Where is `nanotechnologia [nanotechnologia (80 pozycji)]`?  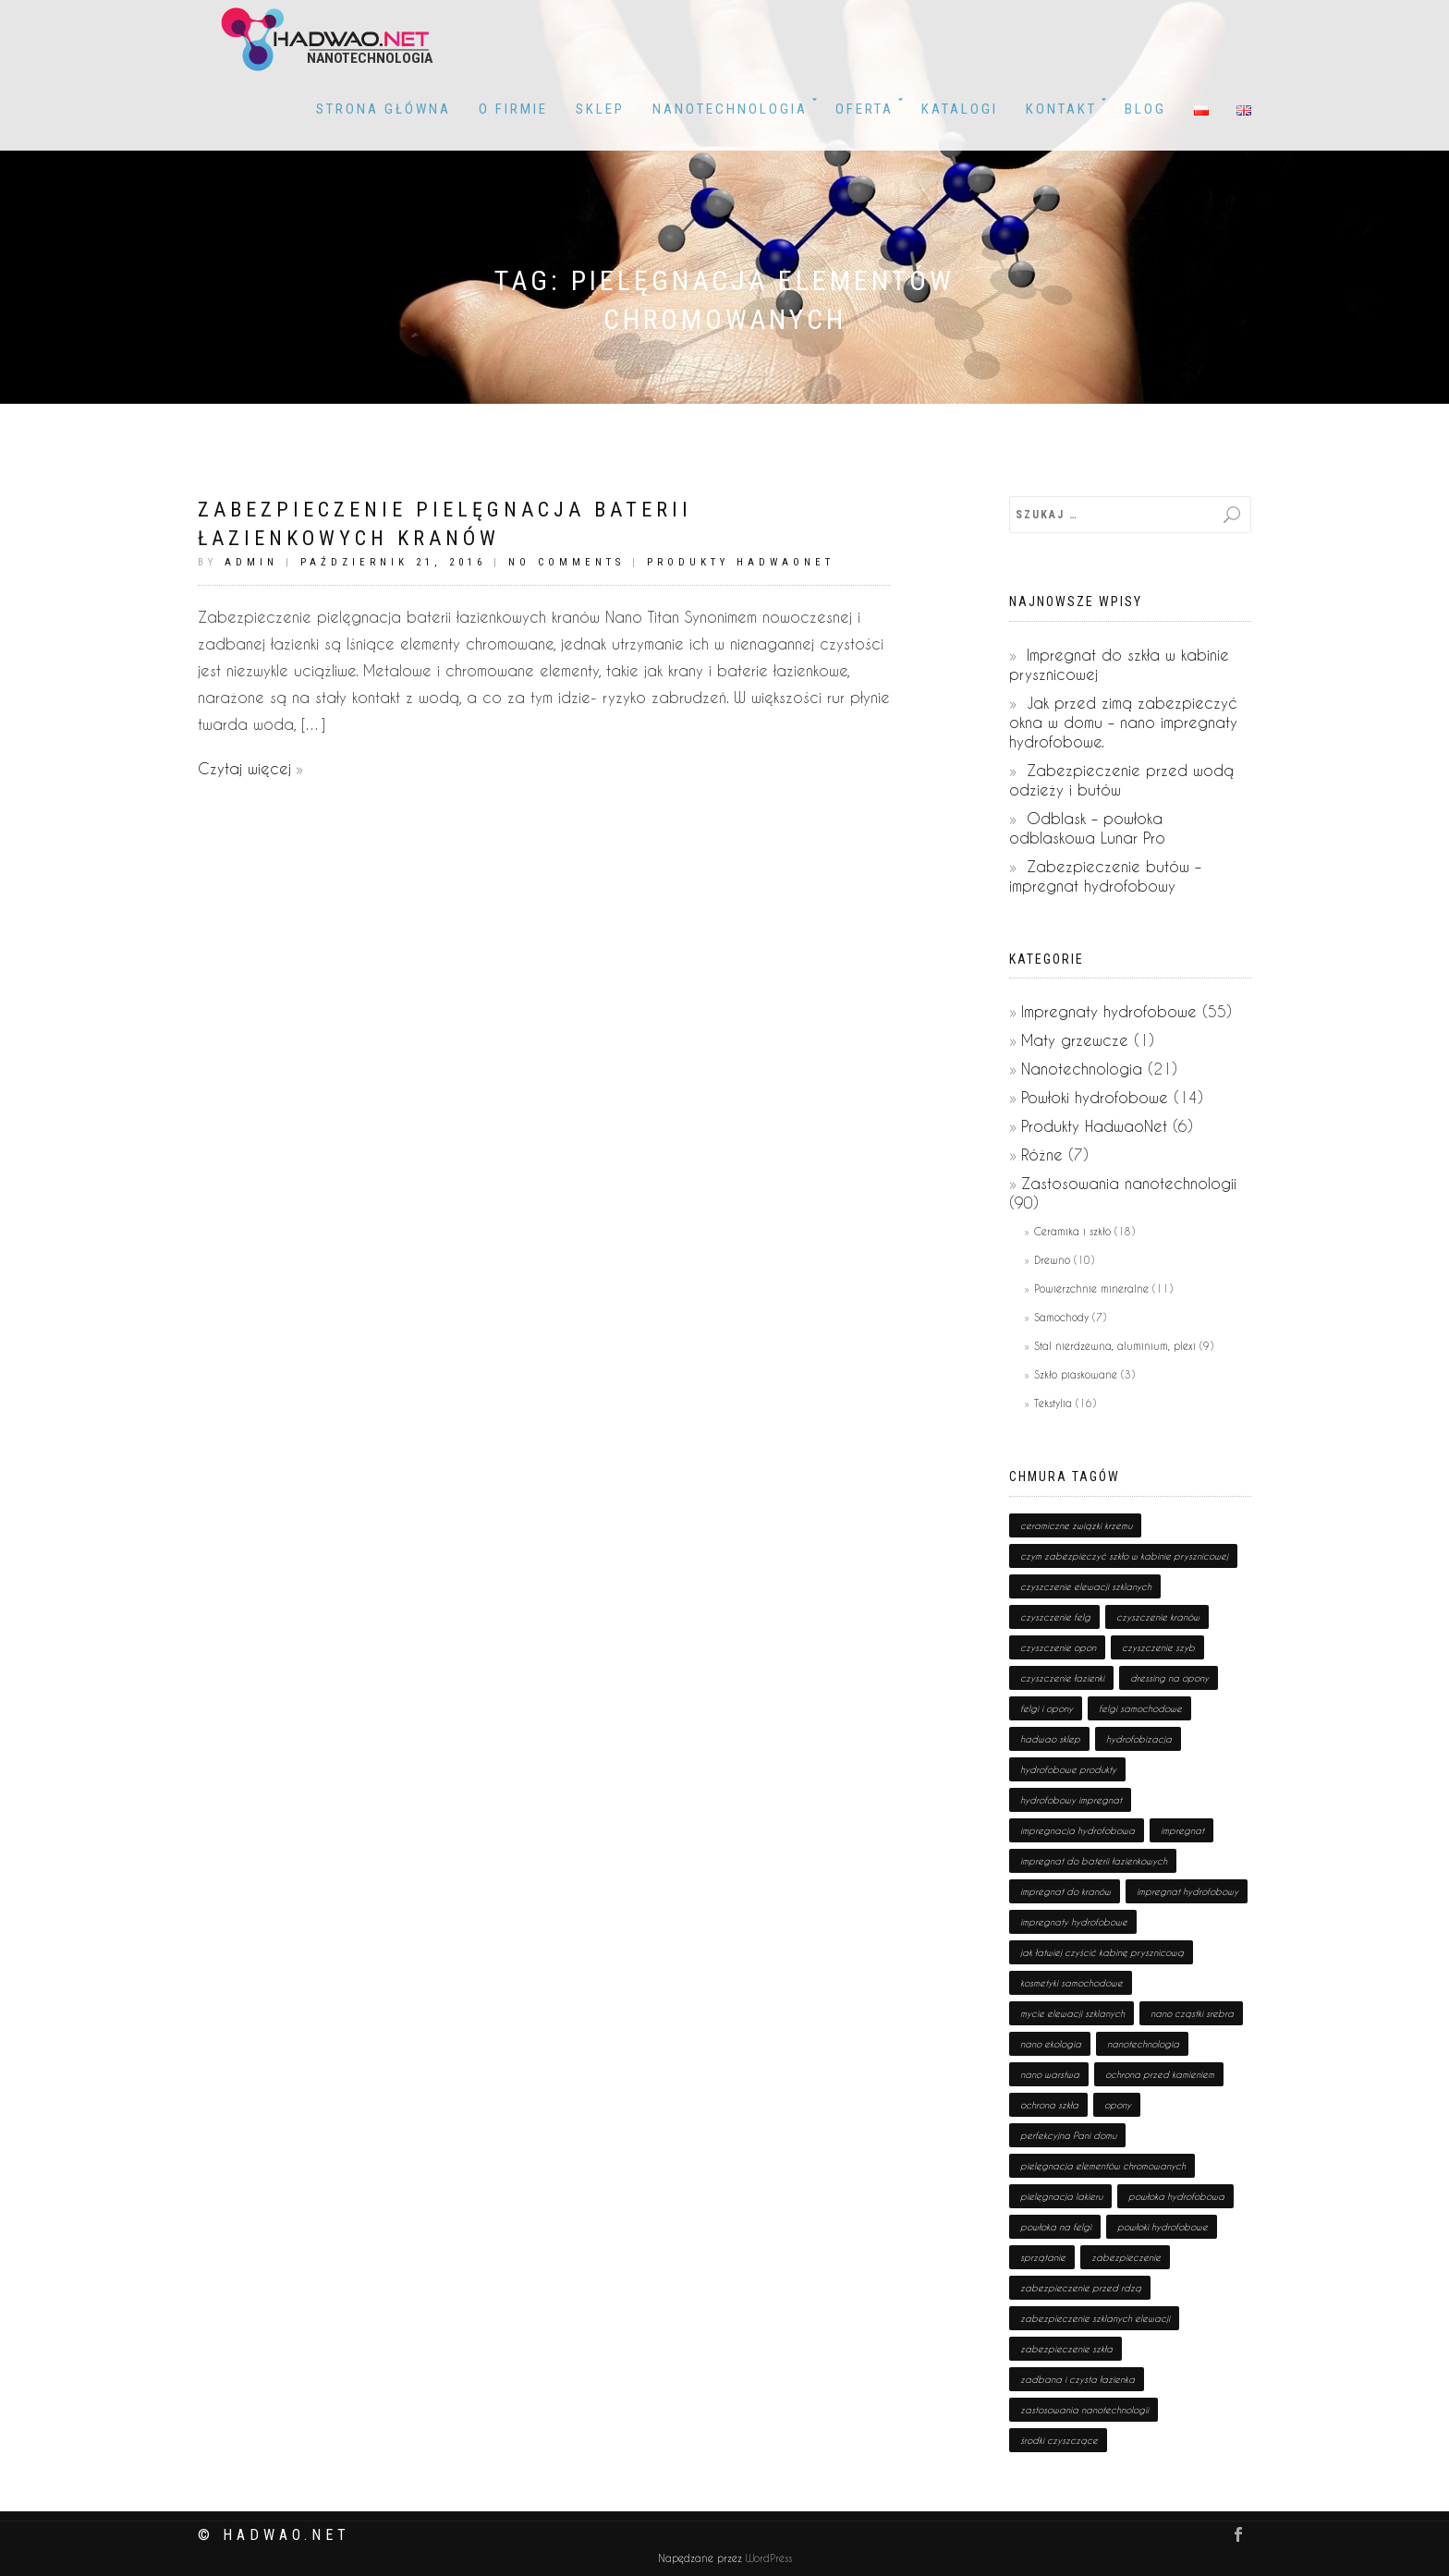
nanotechnologia [nanotechnologia (80 pozycji)] is located at coordinates (1143, 2043).